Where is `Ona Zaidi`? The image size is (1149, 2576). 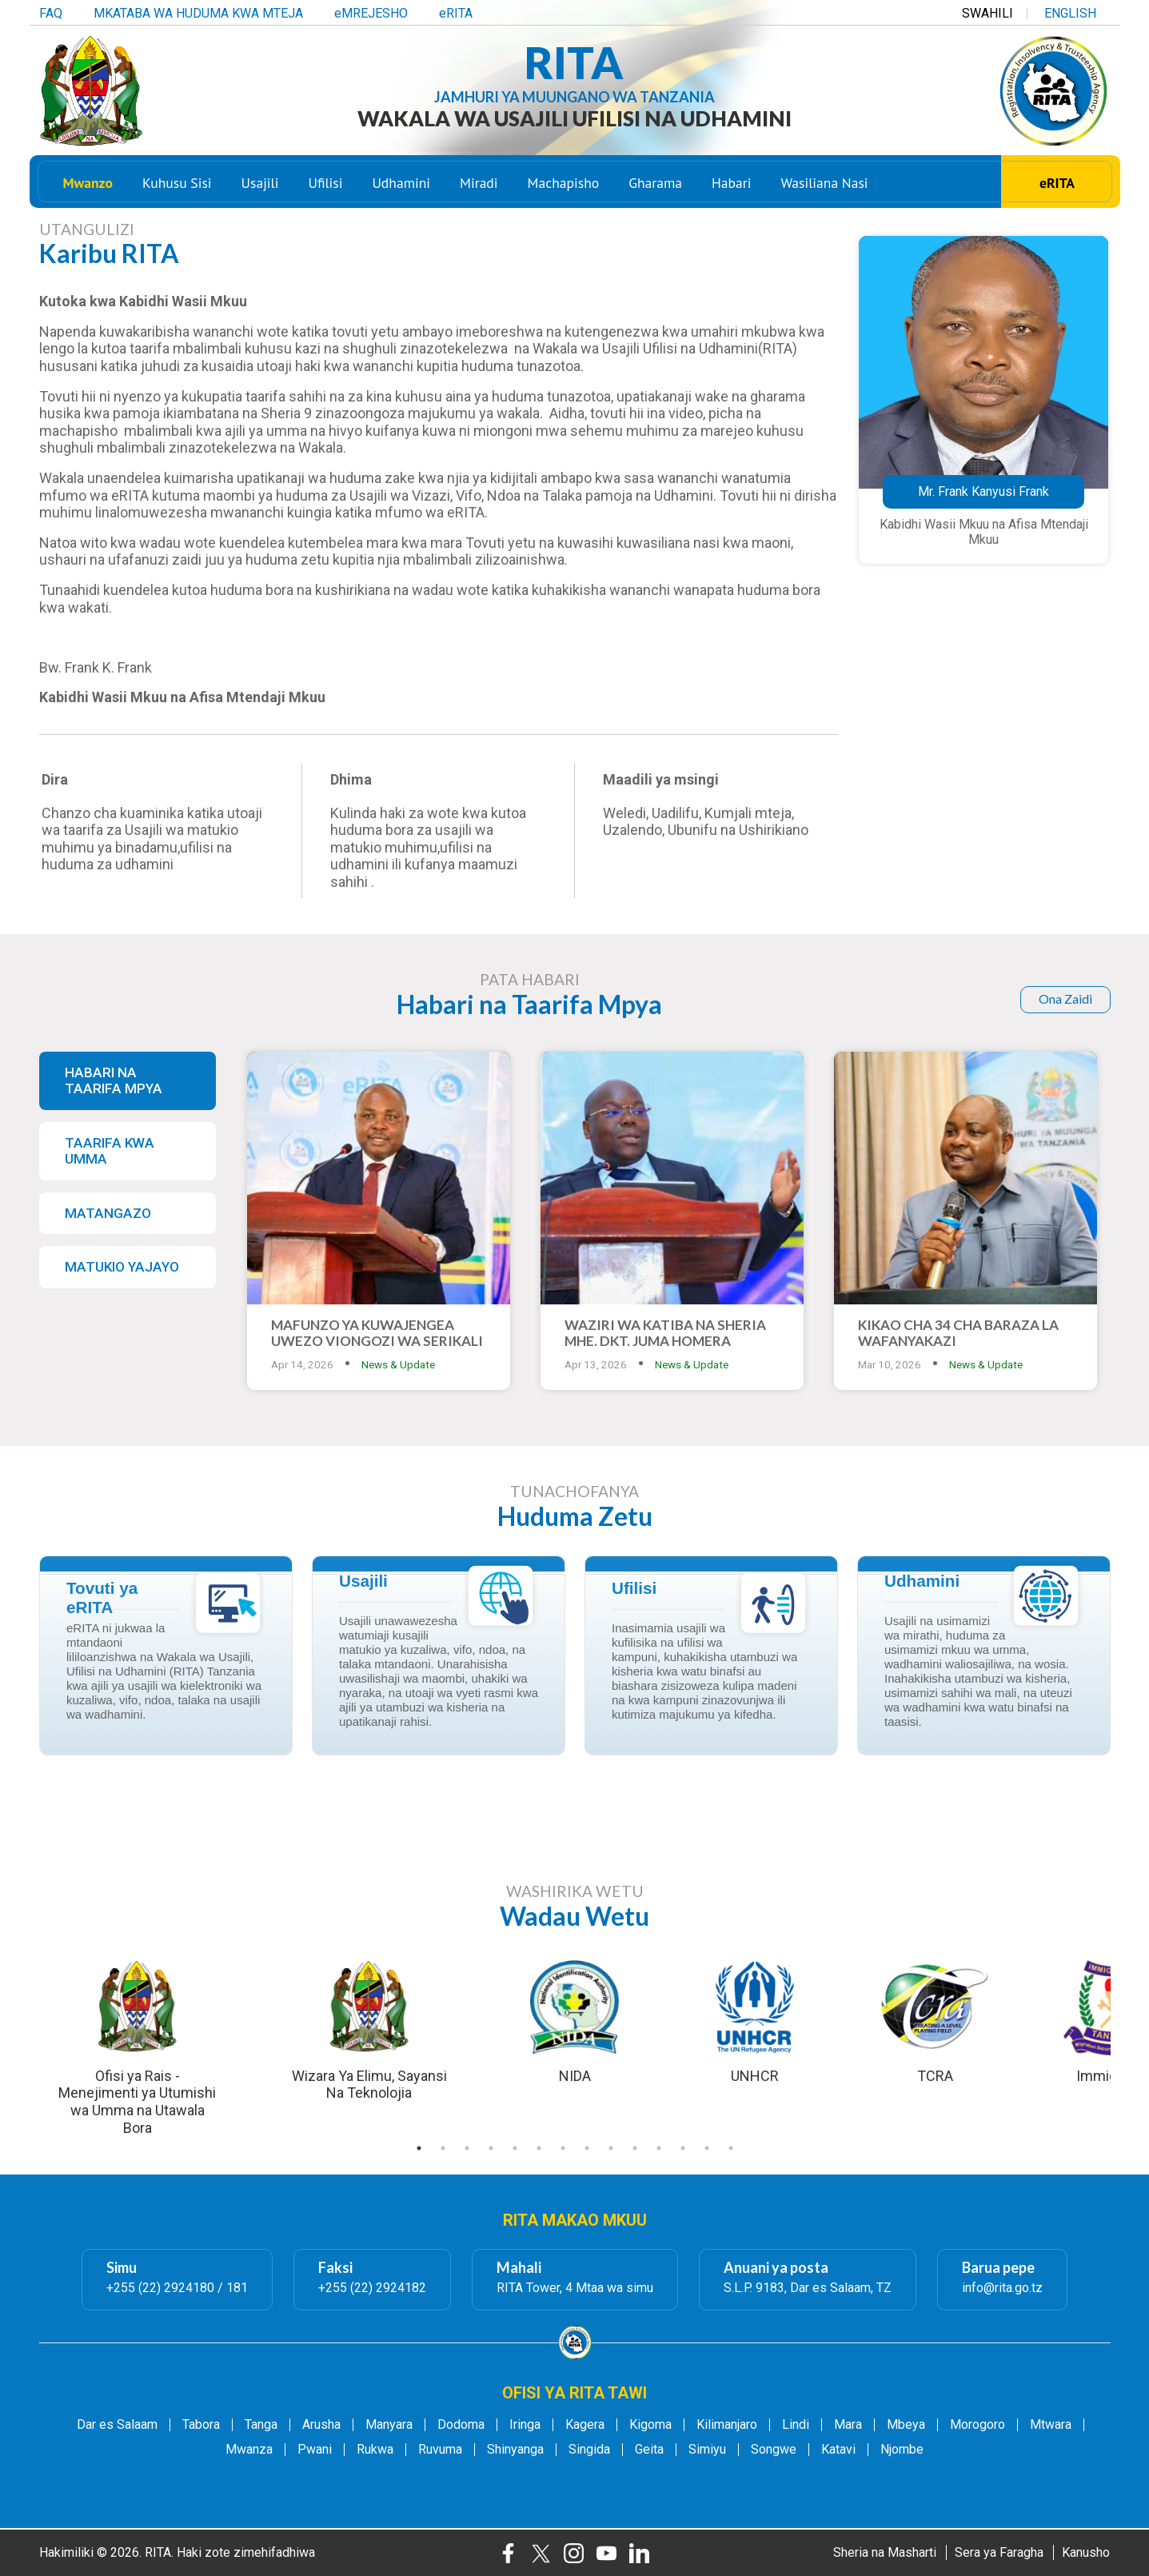 Ona Zaidi is located at coordinates (1065, 998).